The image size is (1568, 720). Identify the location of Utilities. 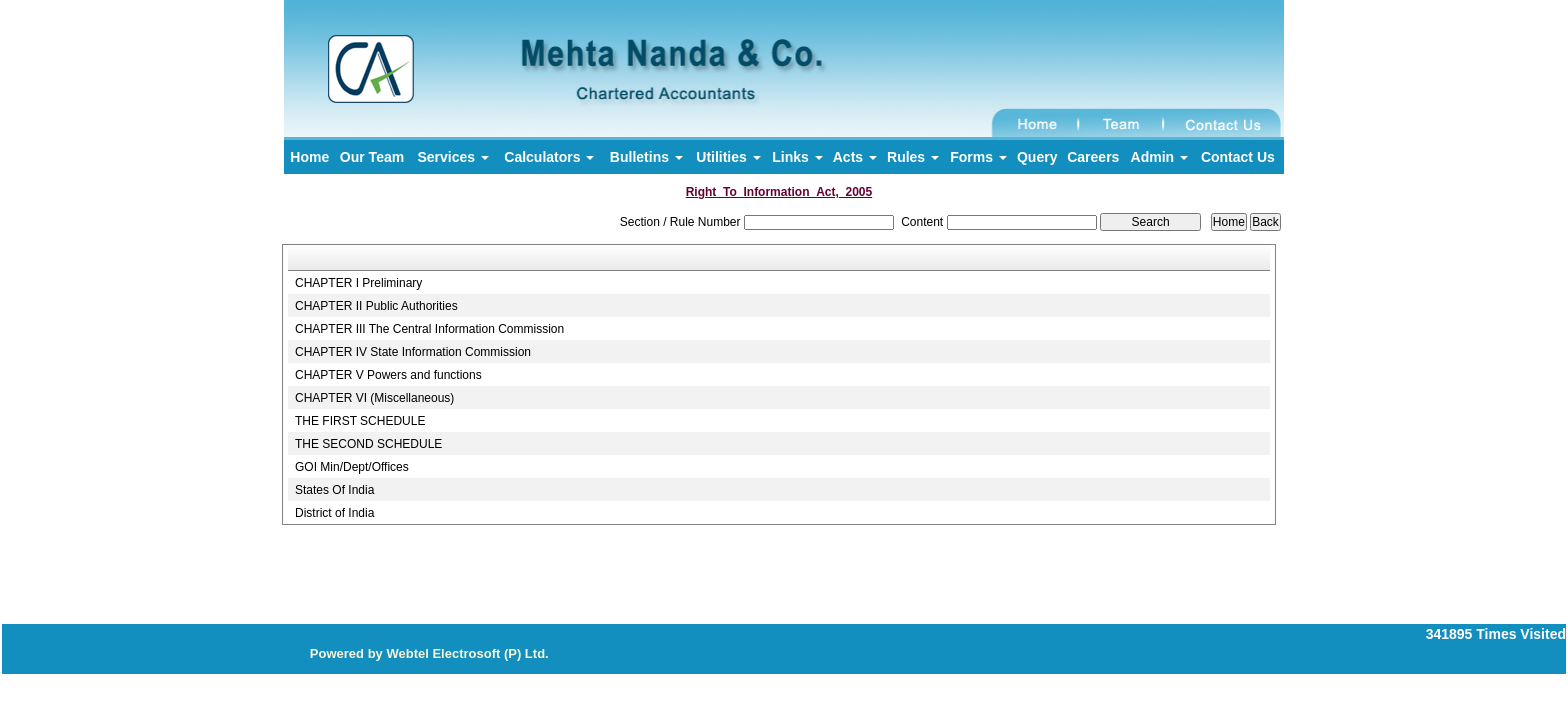
(728, 157).